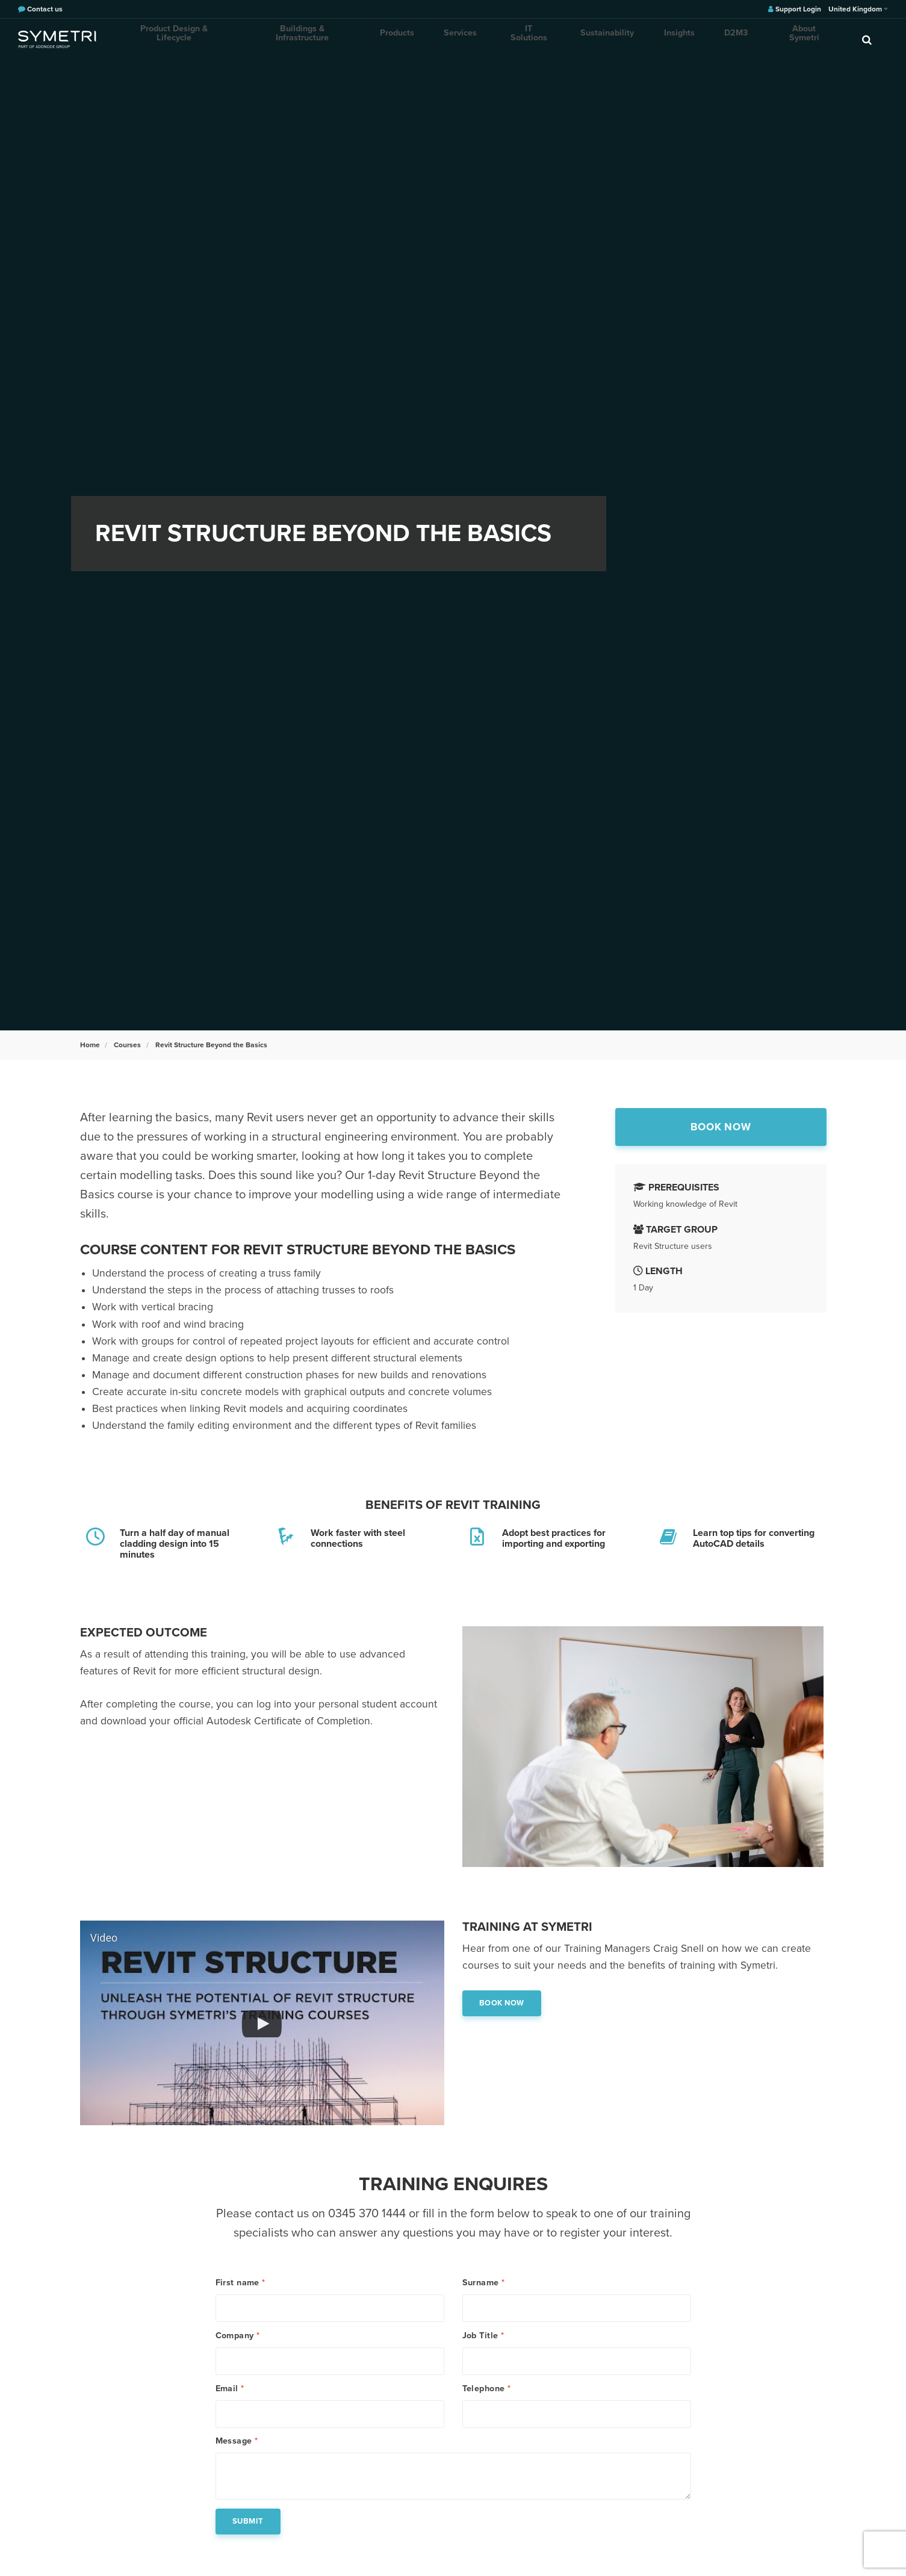 This screenshot has width=906, height=2576. I want to click on Book now, so click(720, 1129).